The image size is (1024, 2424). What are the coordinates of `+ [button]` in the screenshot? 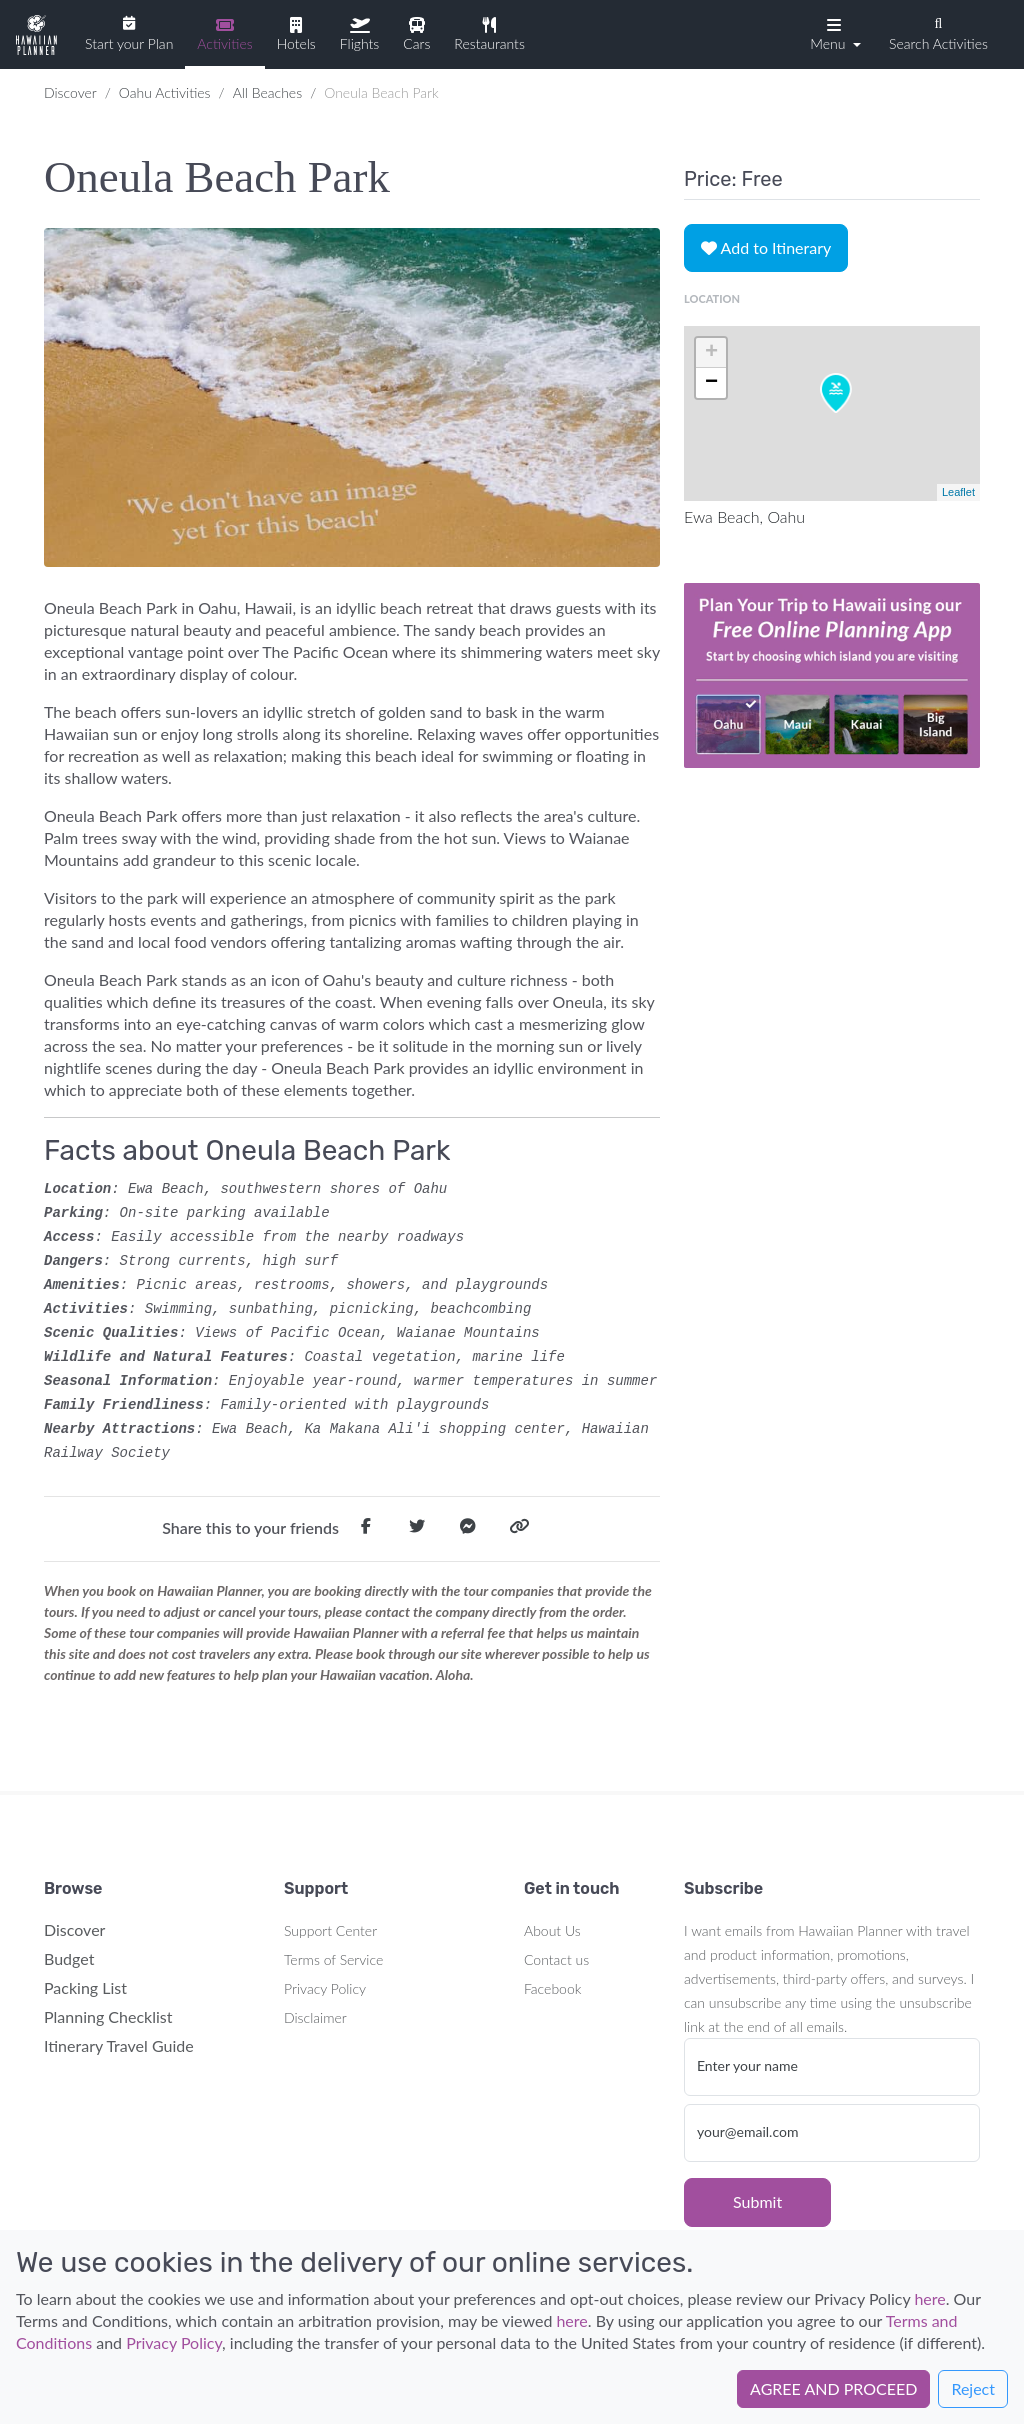 It's located at (711, 353).